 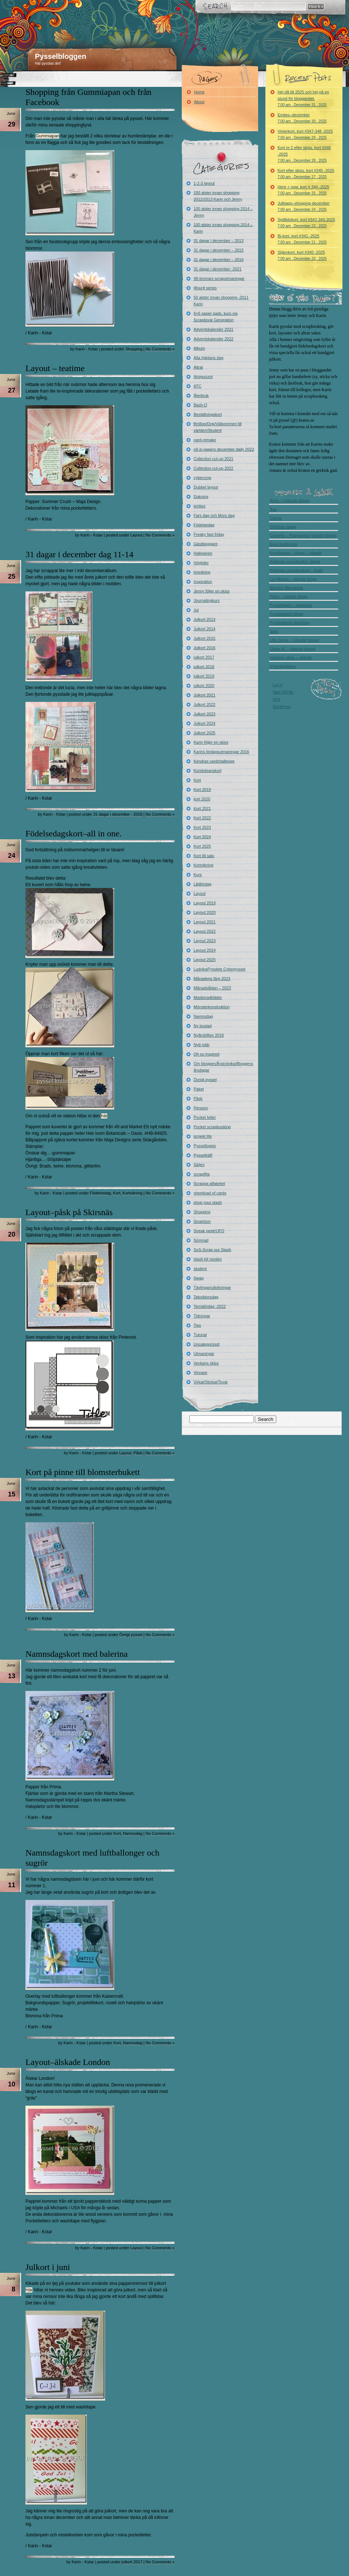 What do you see at coordinates (303, 190) in the screenshot?
I see `Here + now, kort # 344 -2025` at bounding box center [303, 190].